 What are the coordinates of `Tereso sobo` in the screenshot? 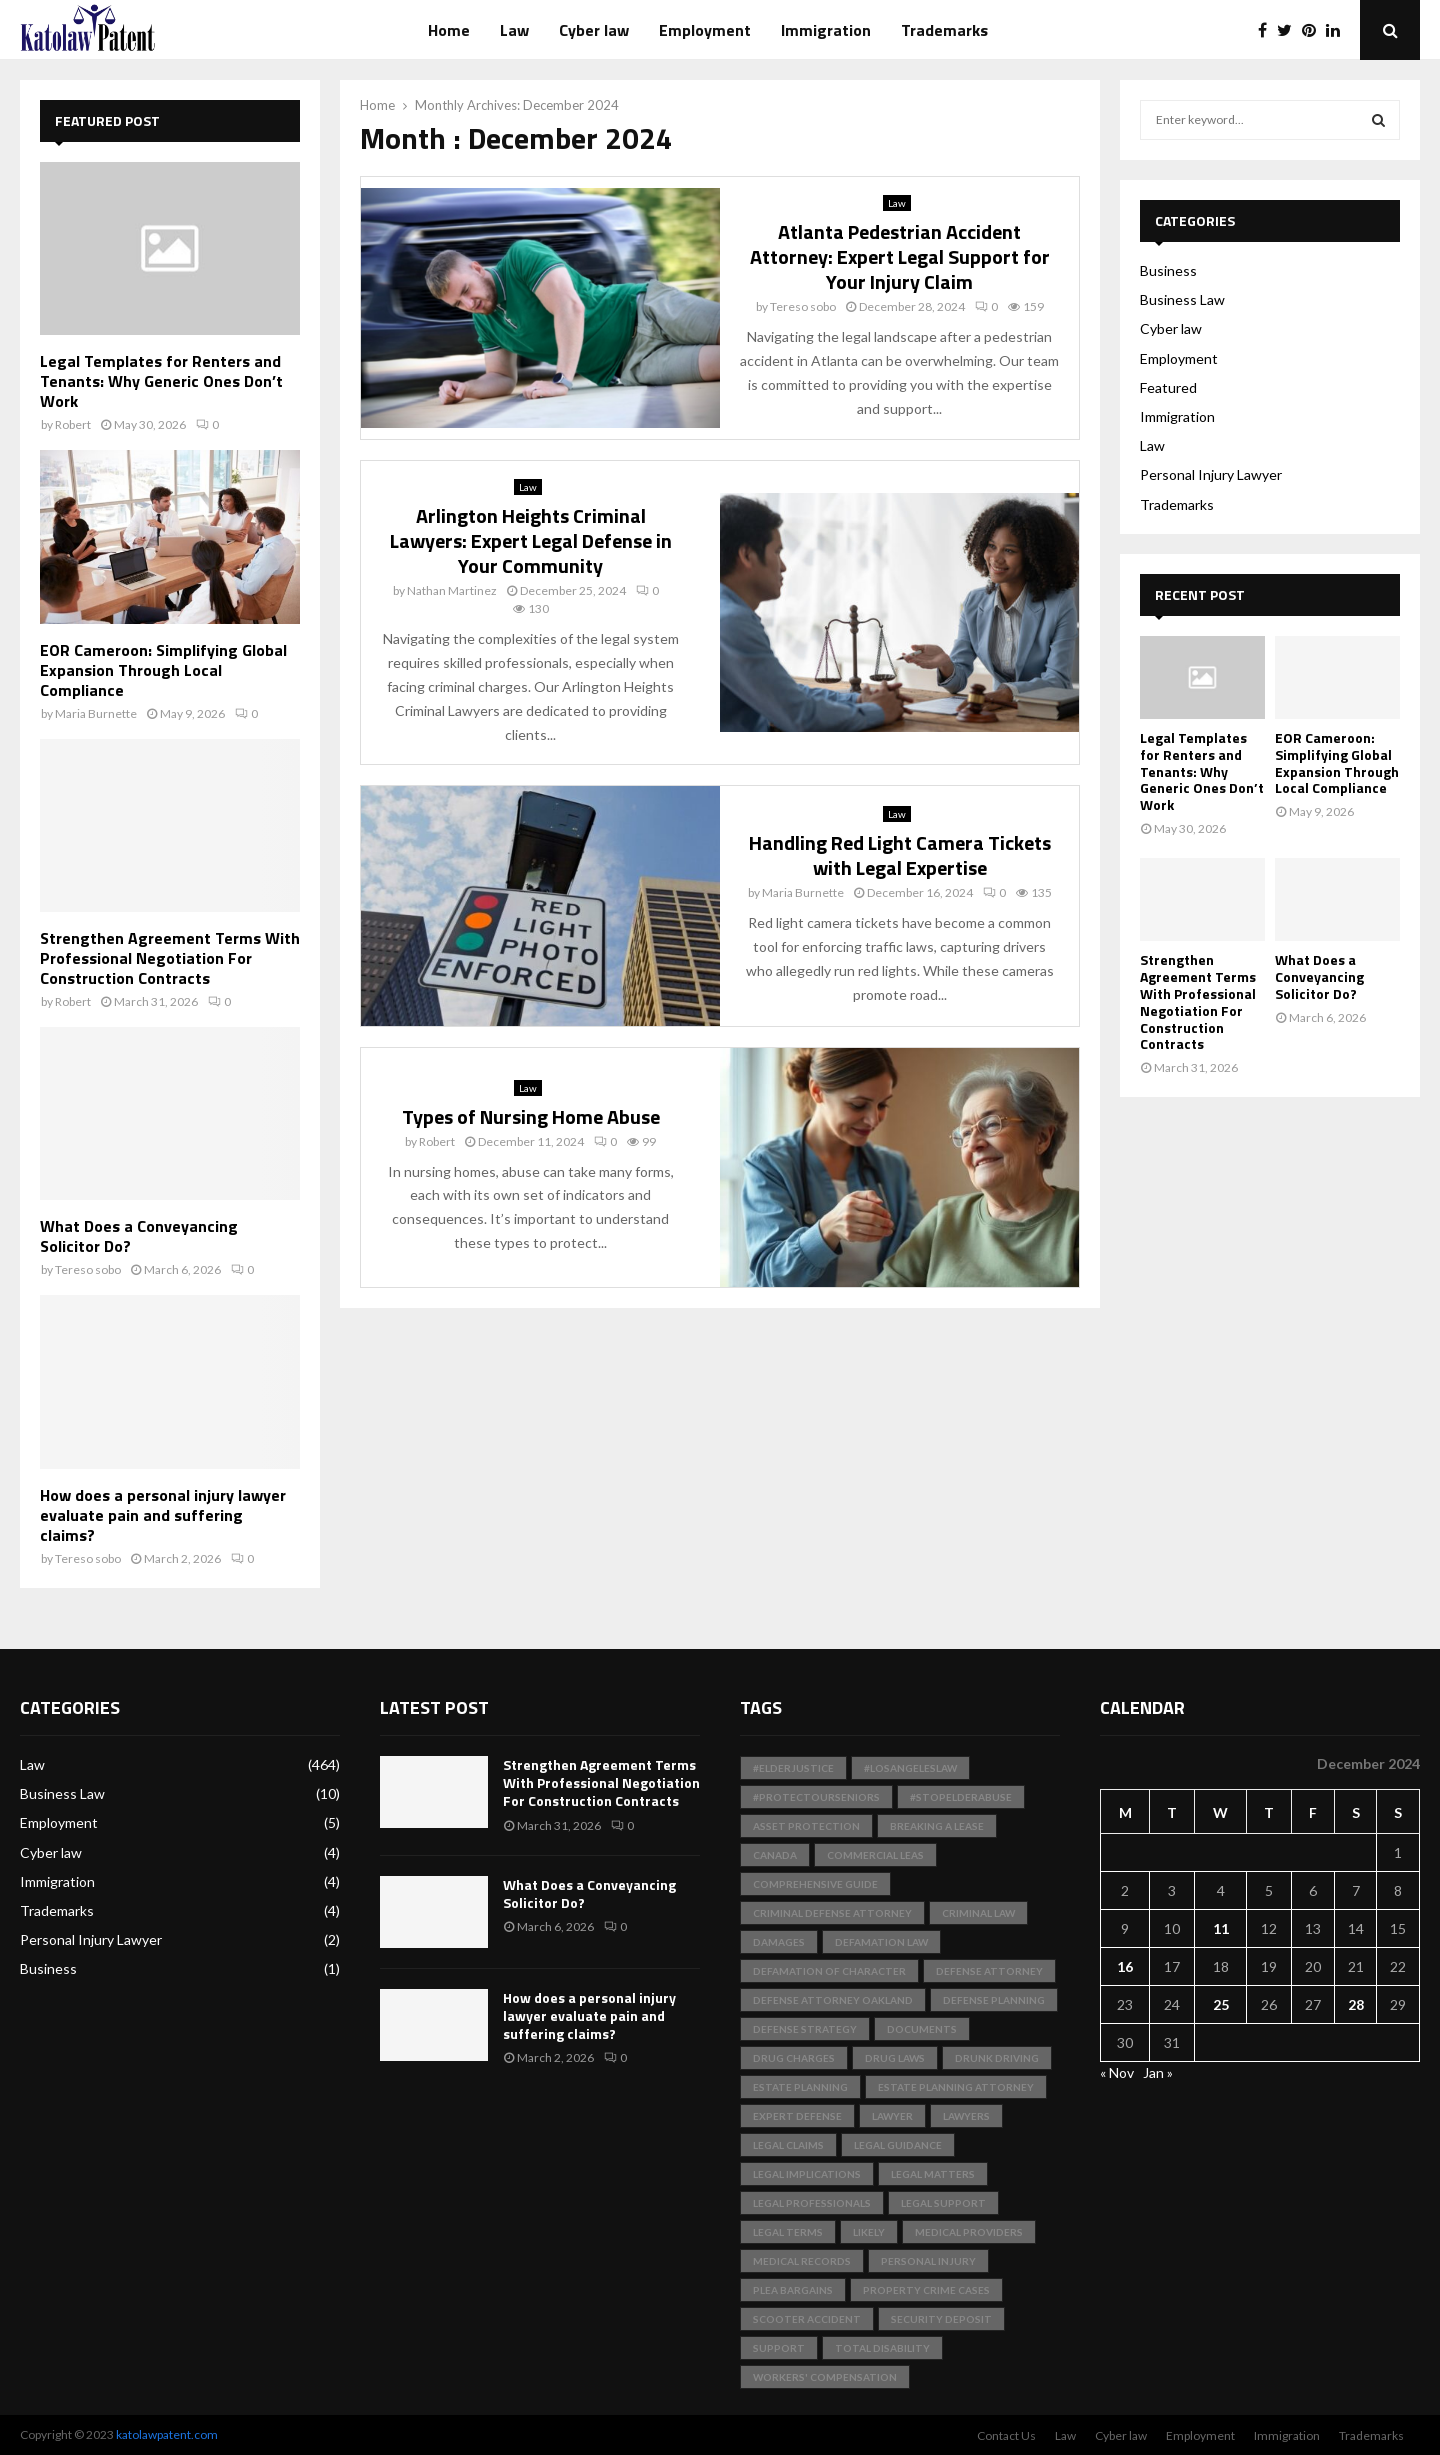 It's located at (803, 306).